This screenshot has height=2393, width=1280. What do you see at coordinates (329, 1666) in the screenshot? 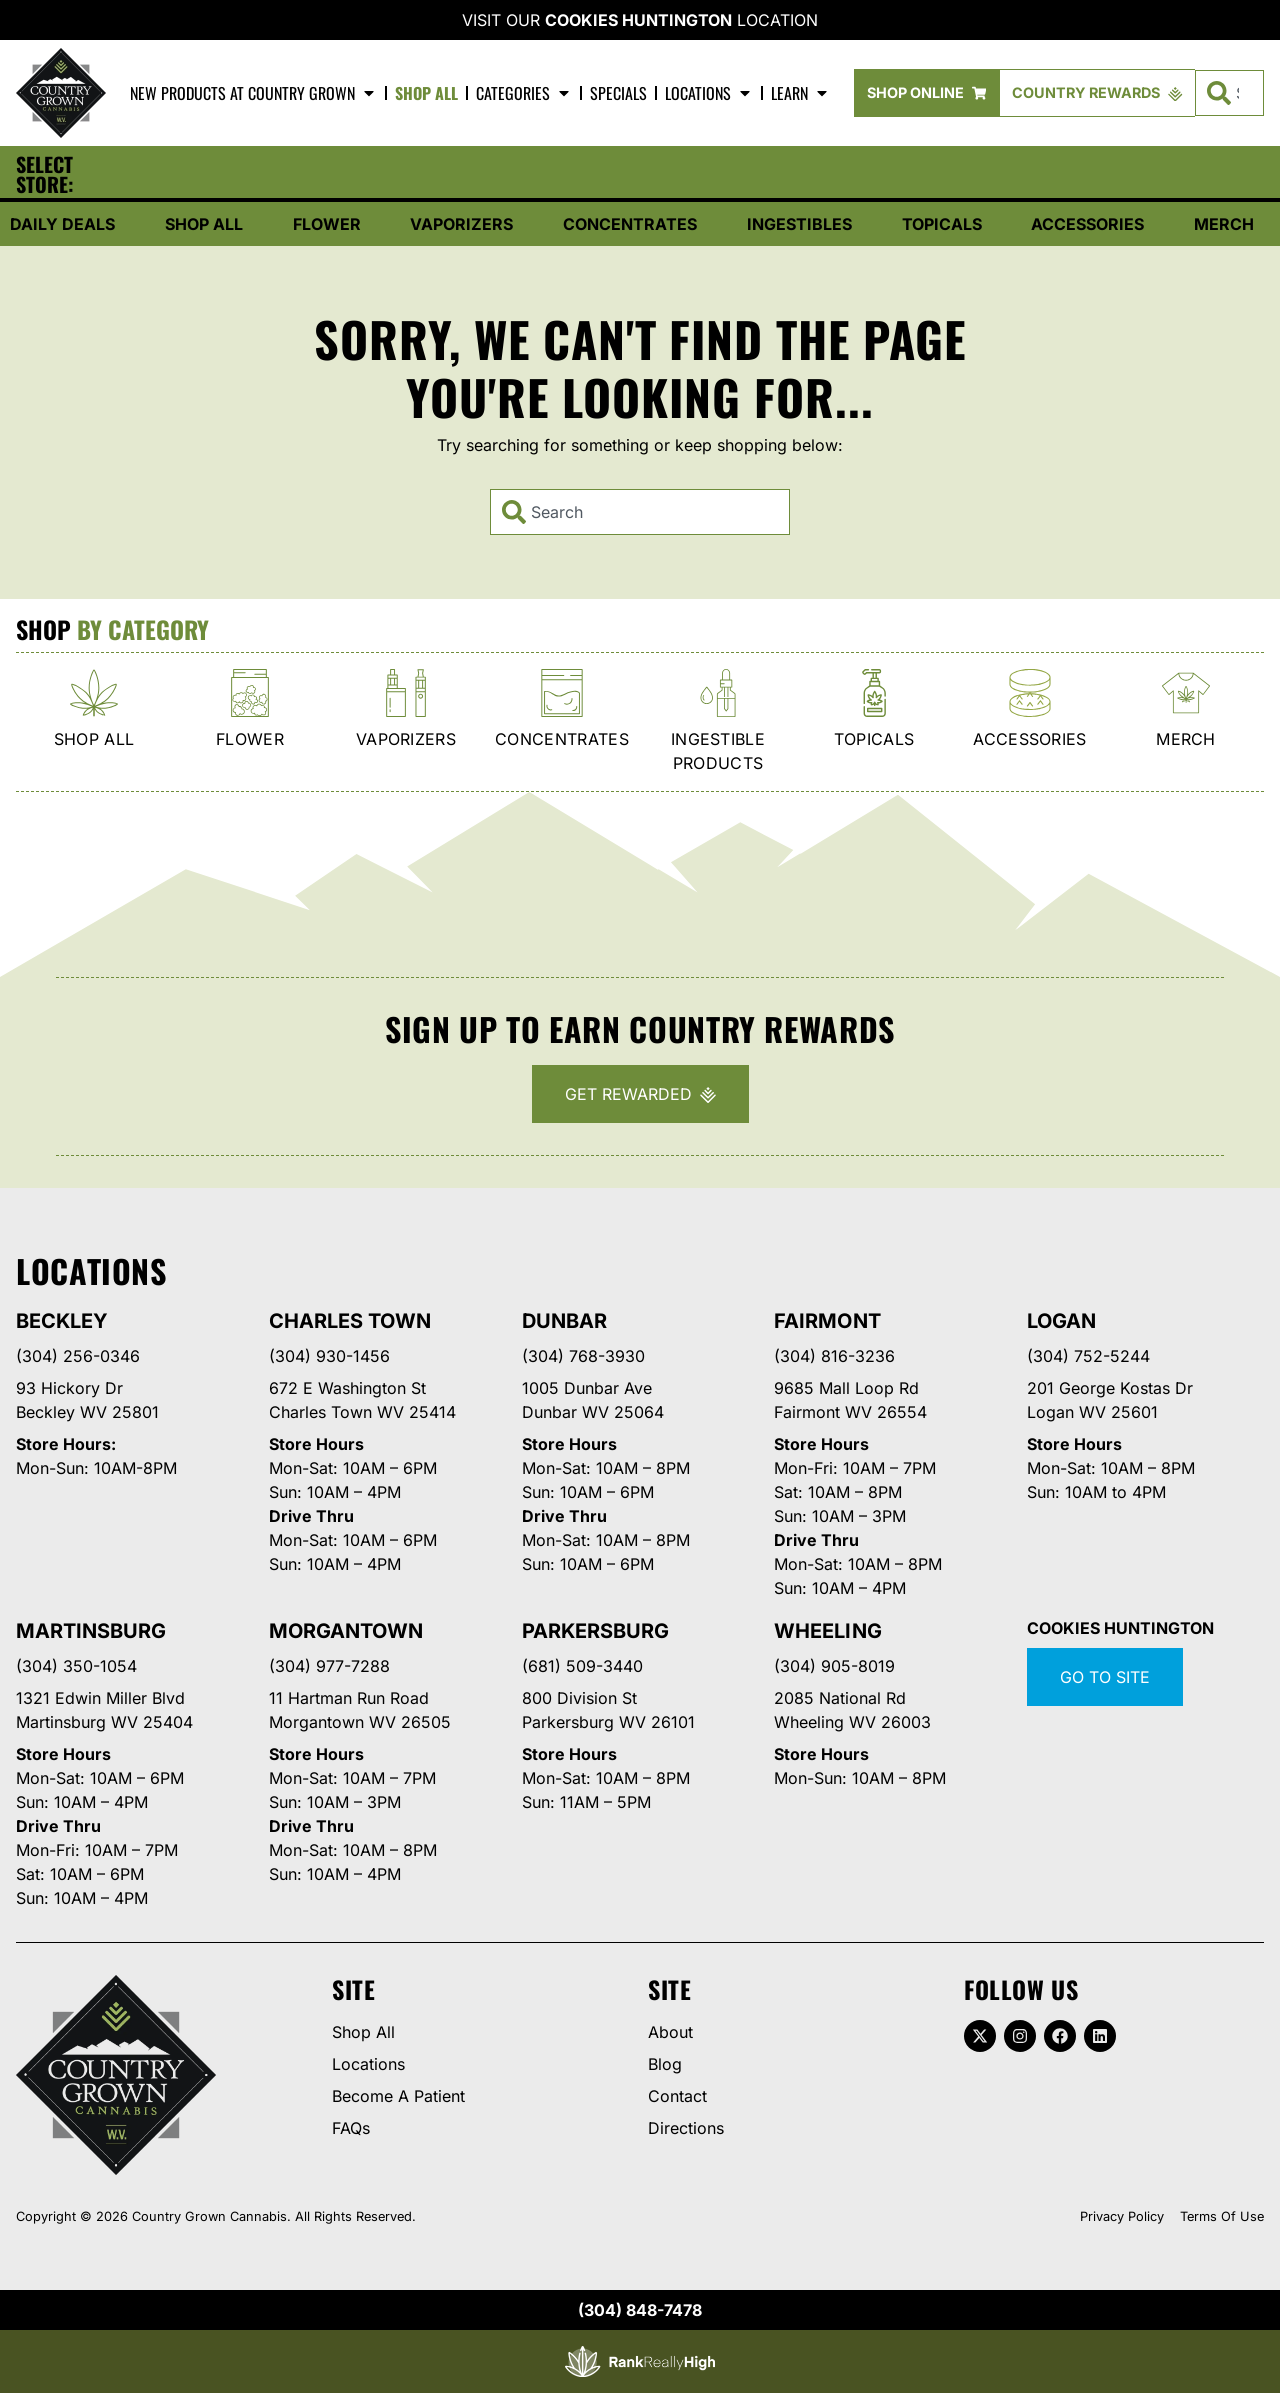
I see `(304) 977-7288` at bounding box center [329, 1666].